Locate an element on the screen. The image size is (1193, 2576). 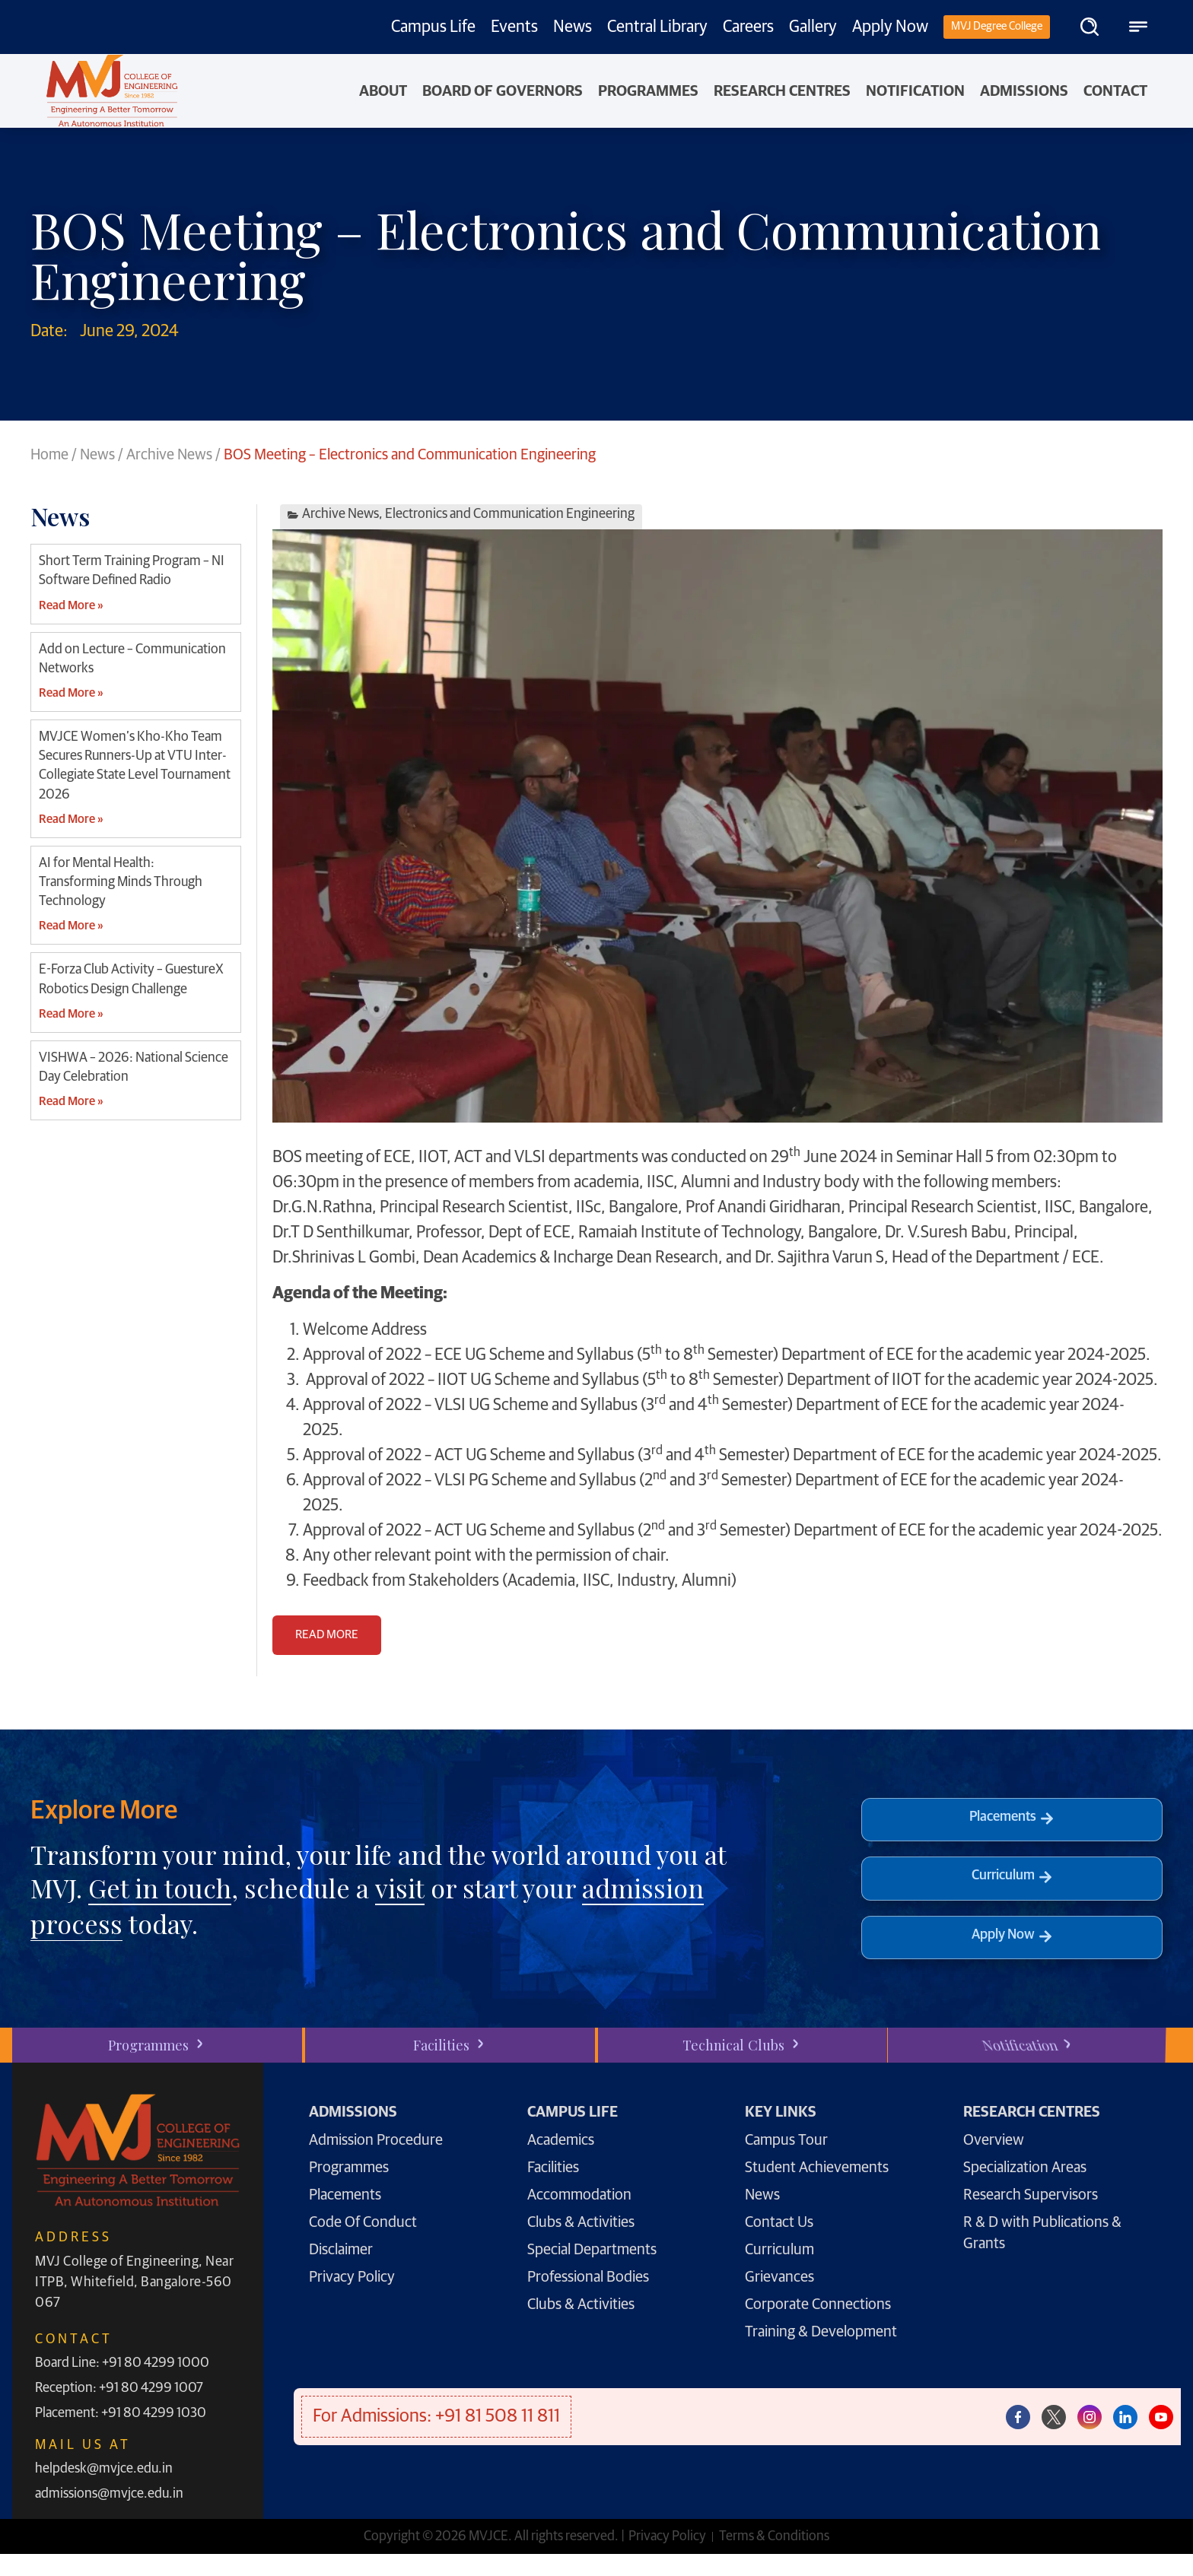
Home is located at coordinates (49, 454).